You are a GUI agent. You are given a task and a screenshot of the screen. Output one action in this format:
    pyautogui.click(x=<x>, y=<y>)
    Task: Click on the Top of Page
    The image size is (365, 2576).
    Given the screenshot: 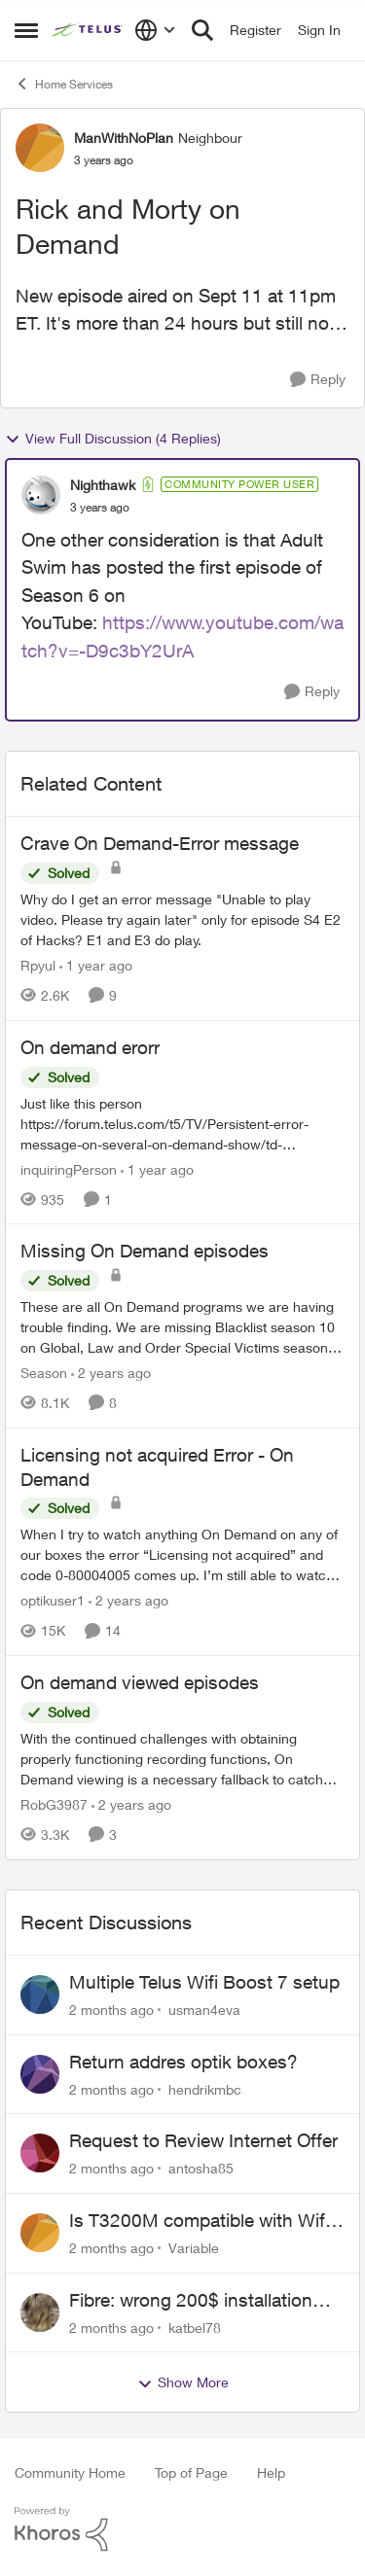 What is the action you would take?
    pyautogui.click(x=191, y=2472)
    